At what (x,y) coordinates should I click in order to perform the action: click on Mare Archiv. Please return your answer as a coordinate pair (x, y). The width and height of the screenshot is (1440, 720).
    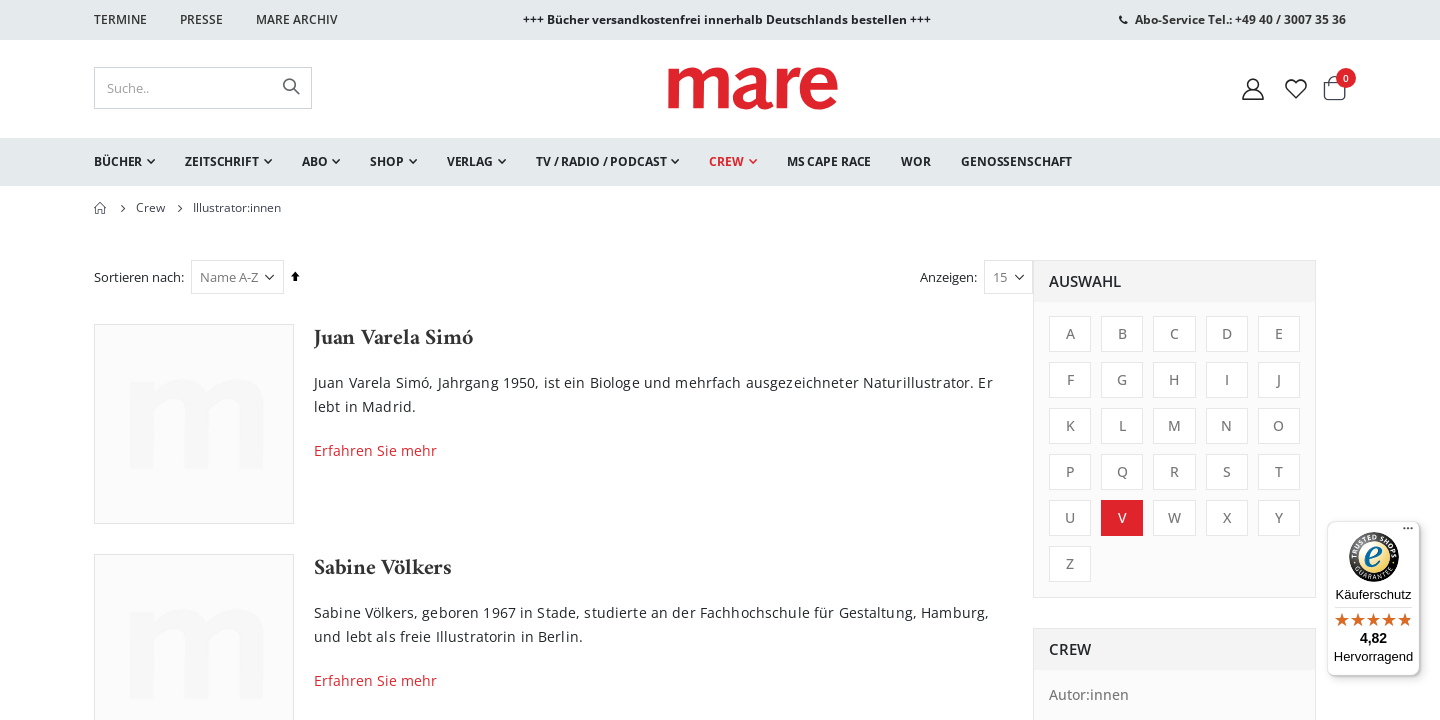
    Looking at the image, I should click on (296, 19).